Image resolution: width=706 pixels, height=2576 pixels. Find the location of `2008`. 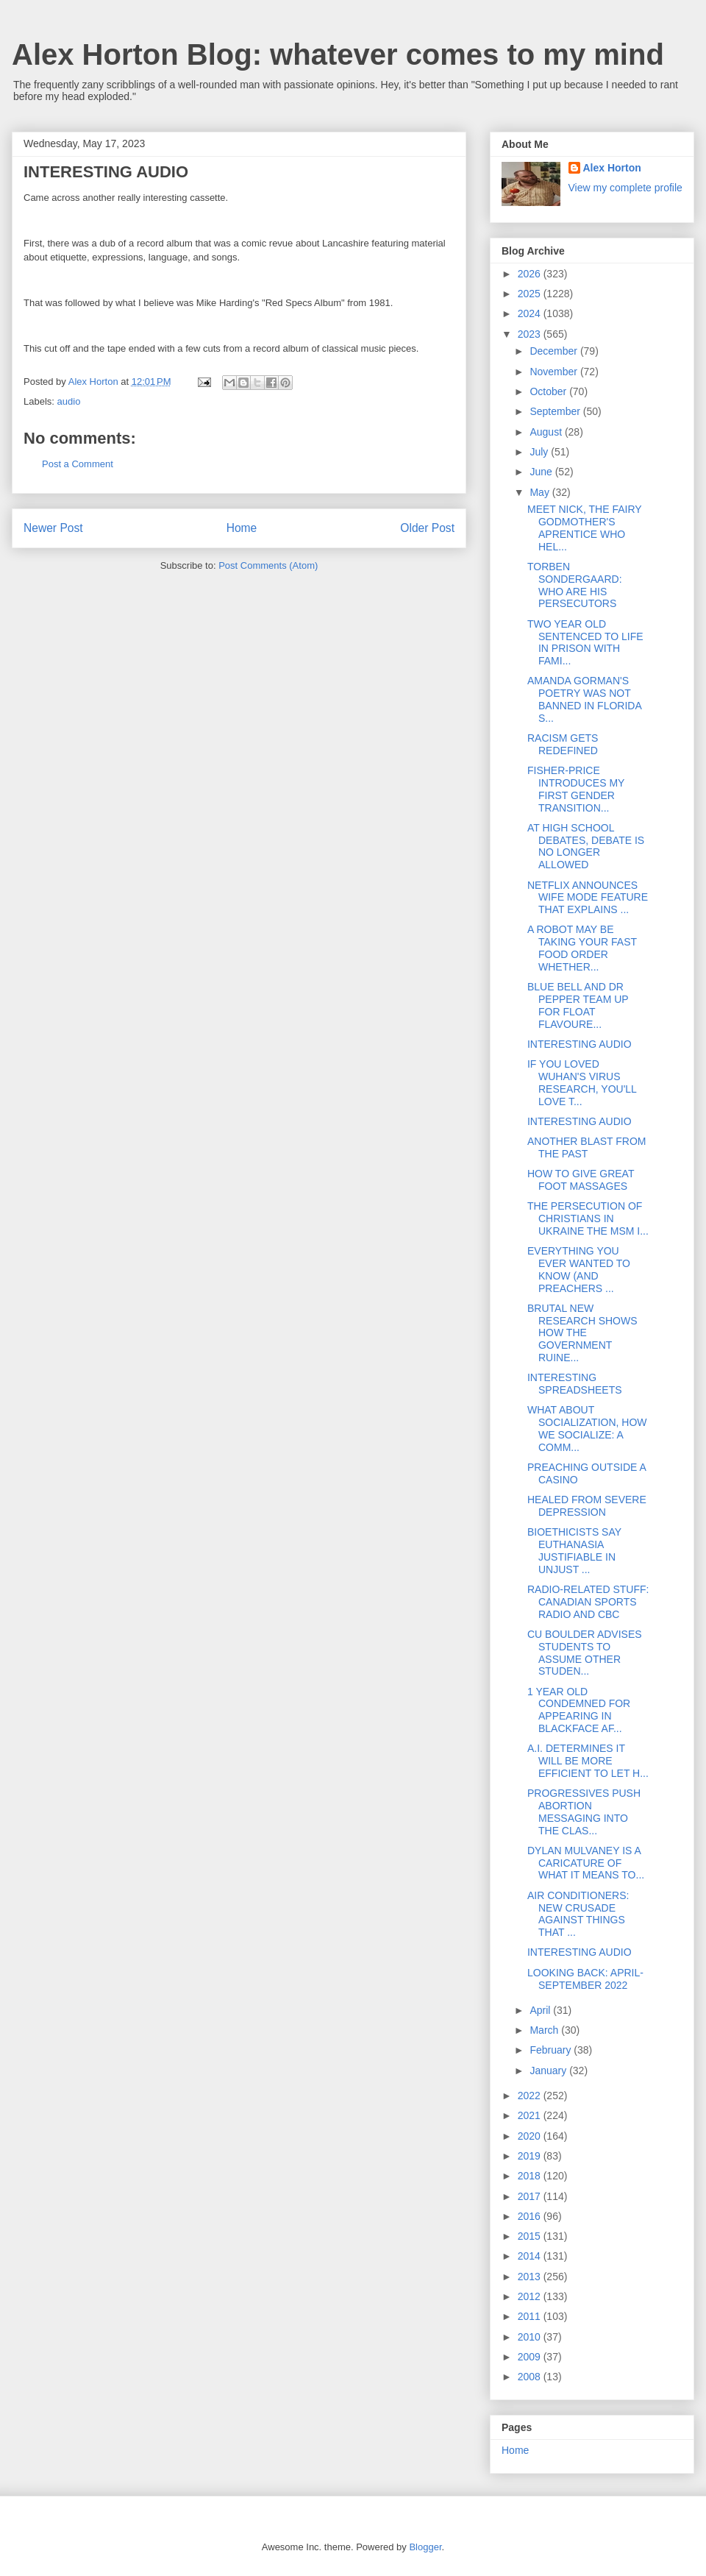

2008 is located at coordinates (530, 2376).